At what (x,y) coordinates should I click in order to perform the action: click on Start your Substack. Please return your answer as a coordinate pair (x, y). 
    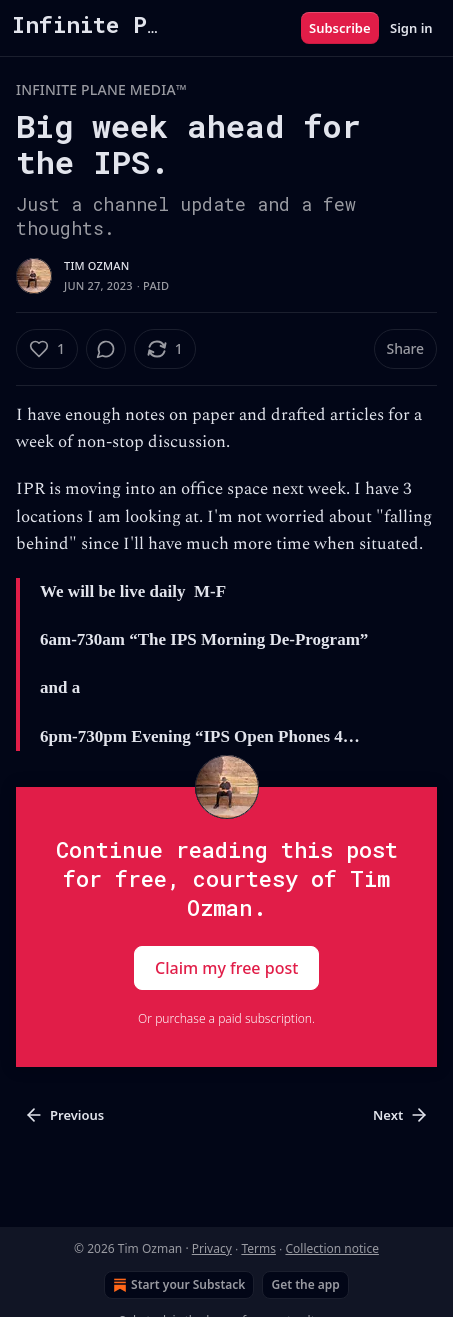
    Looking at the image, I should click on (177, 1285).